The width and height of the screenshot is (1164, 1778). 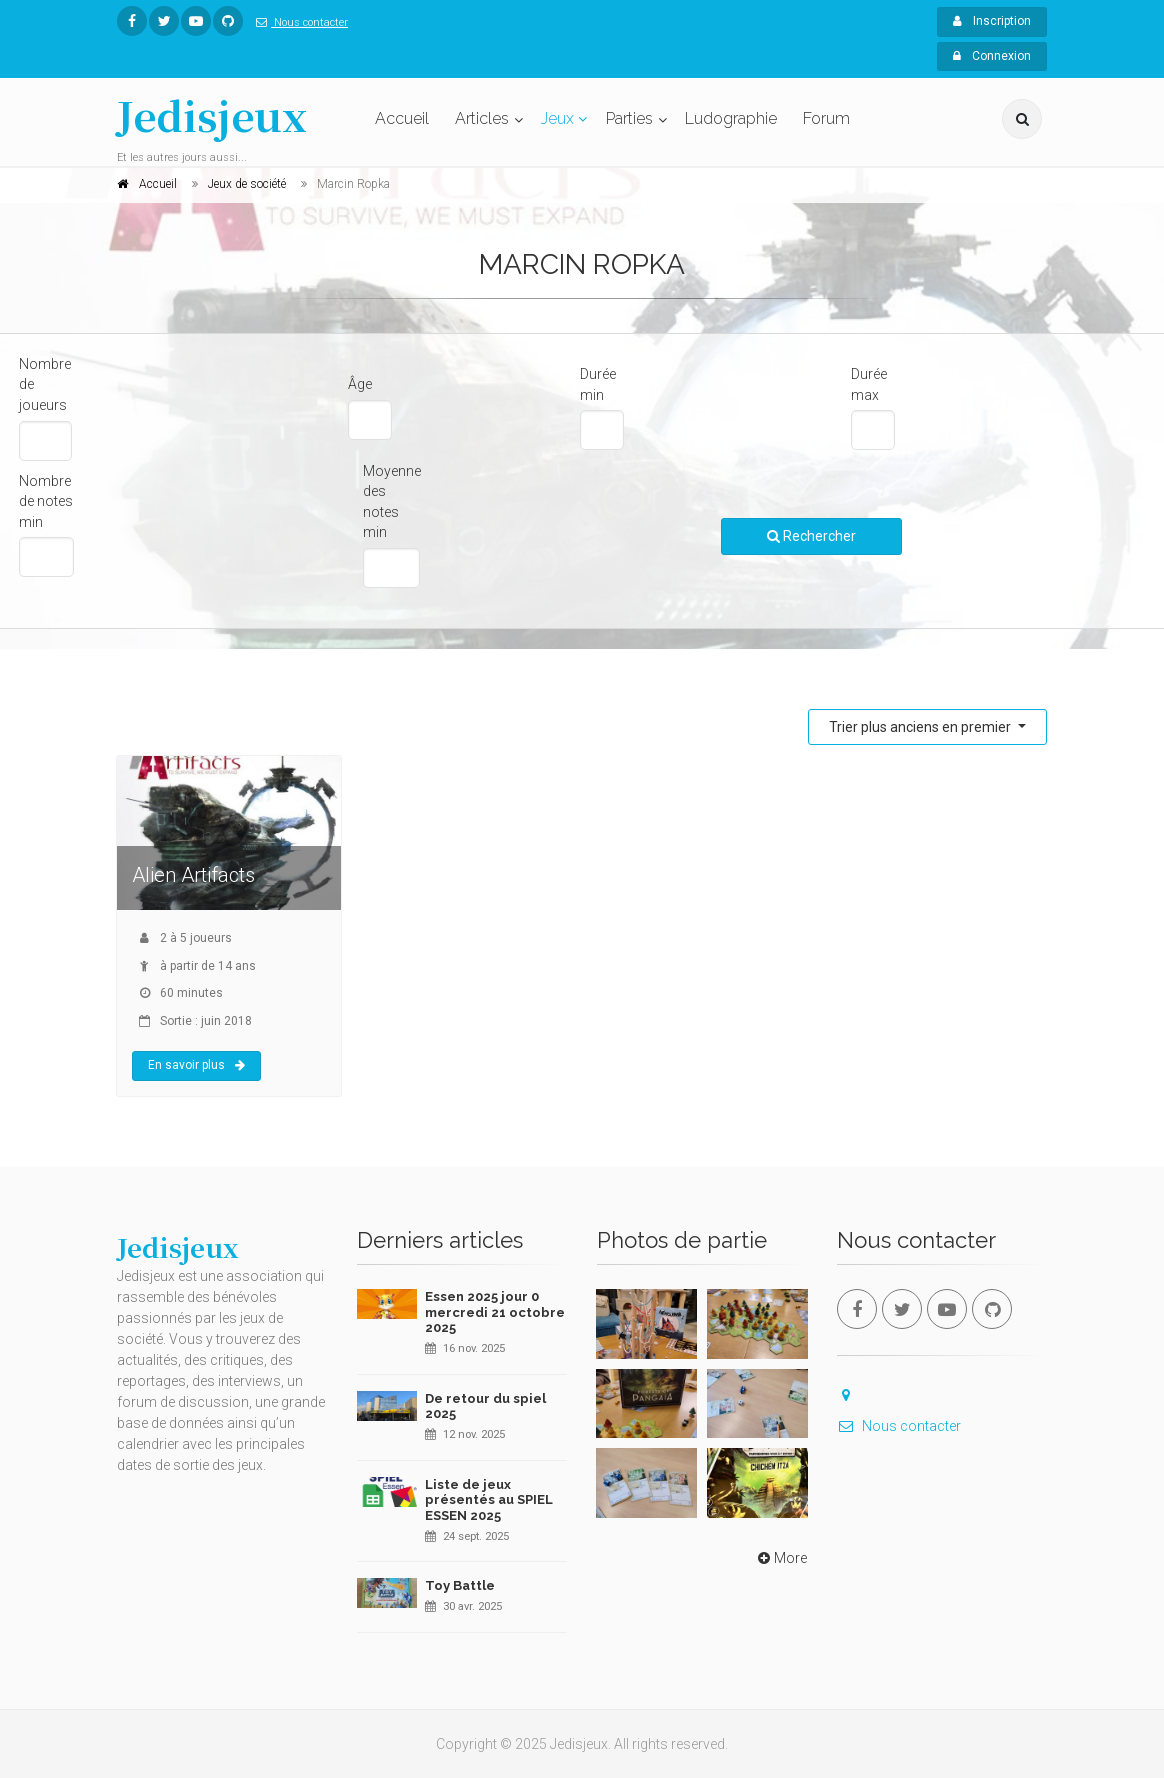 What do you see at coordinates (780, 1558) in the screenshot?
I see `More` at bounding box center [780, 1558].